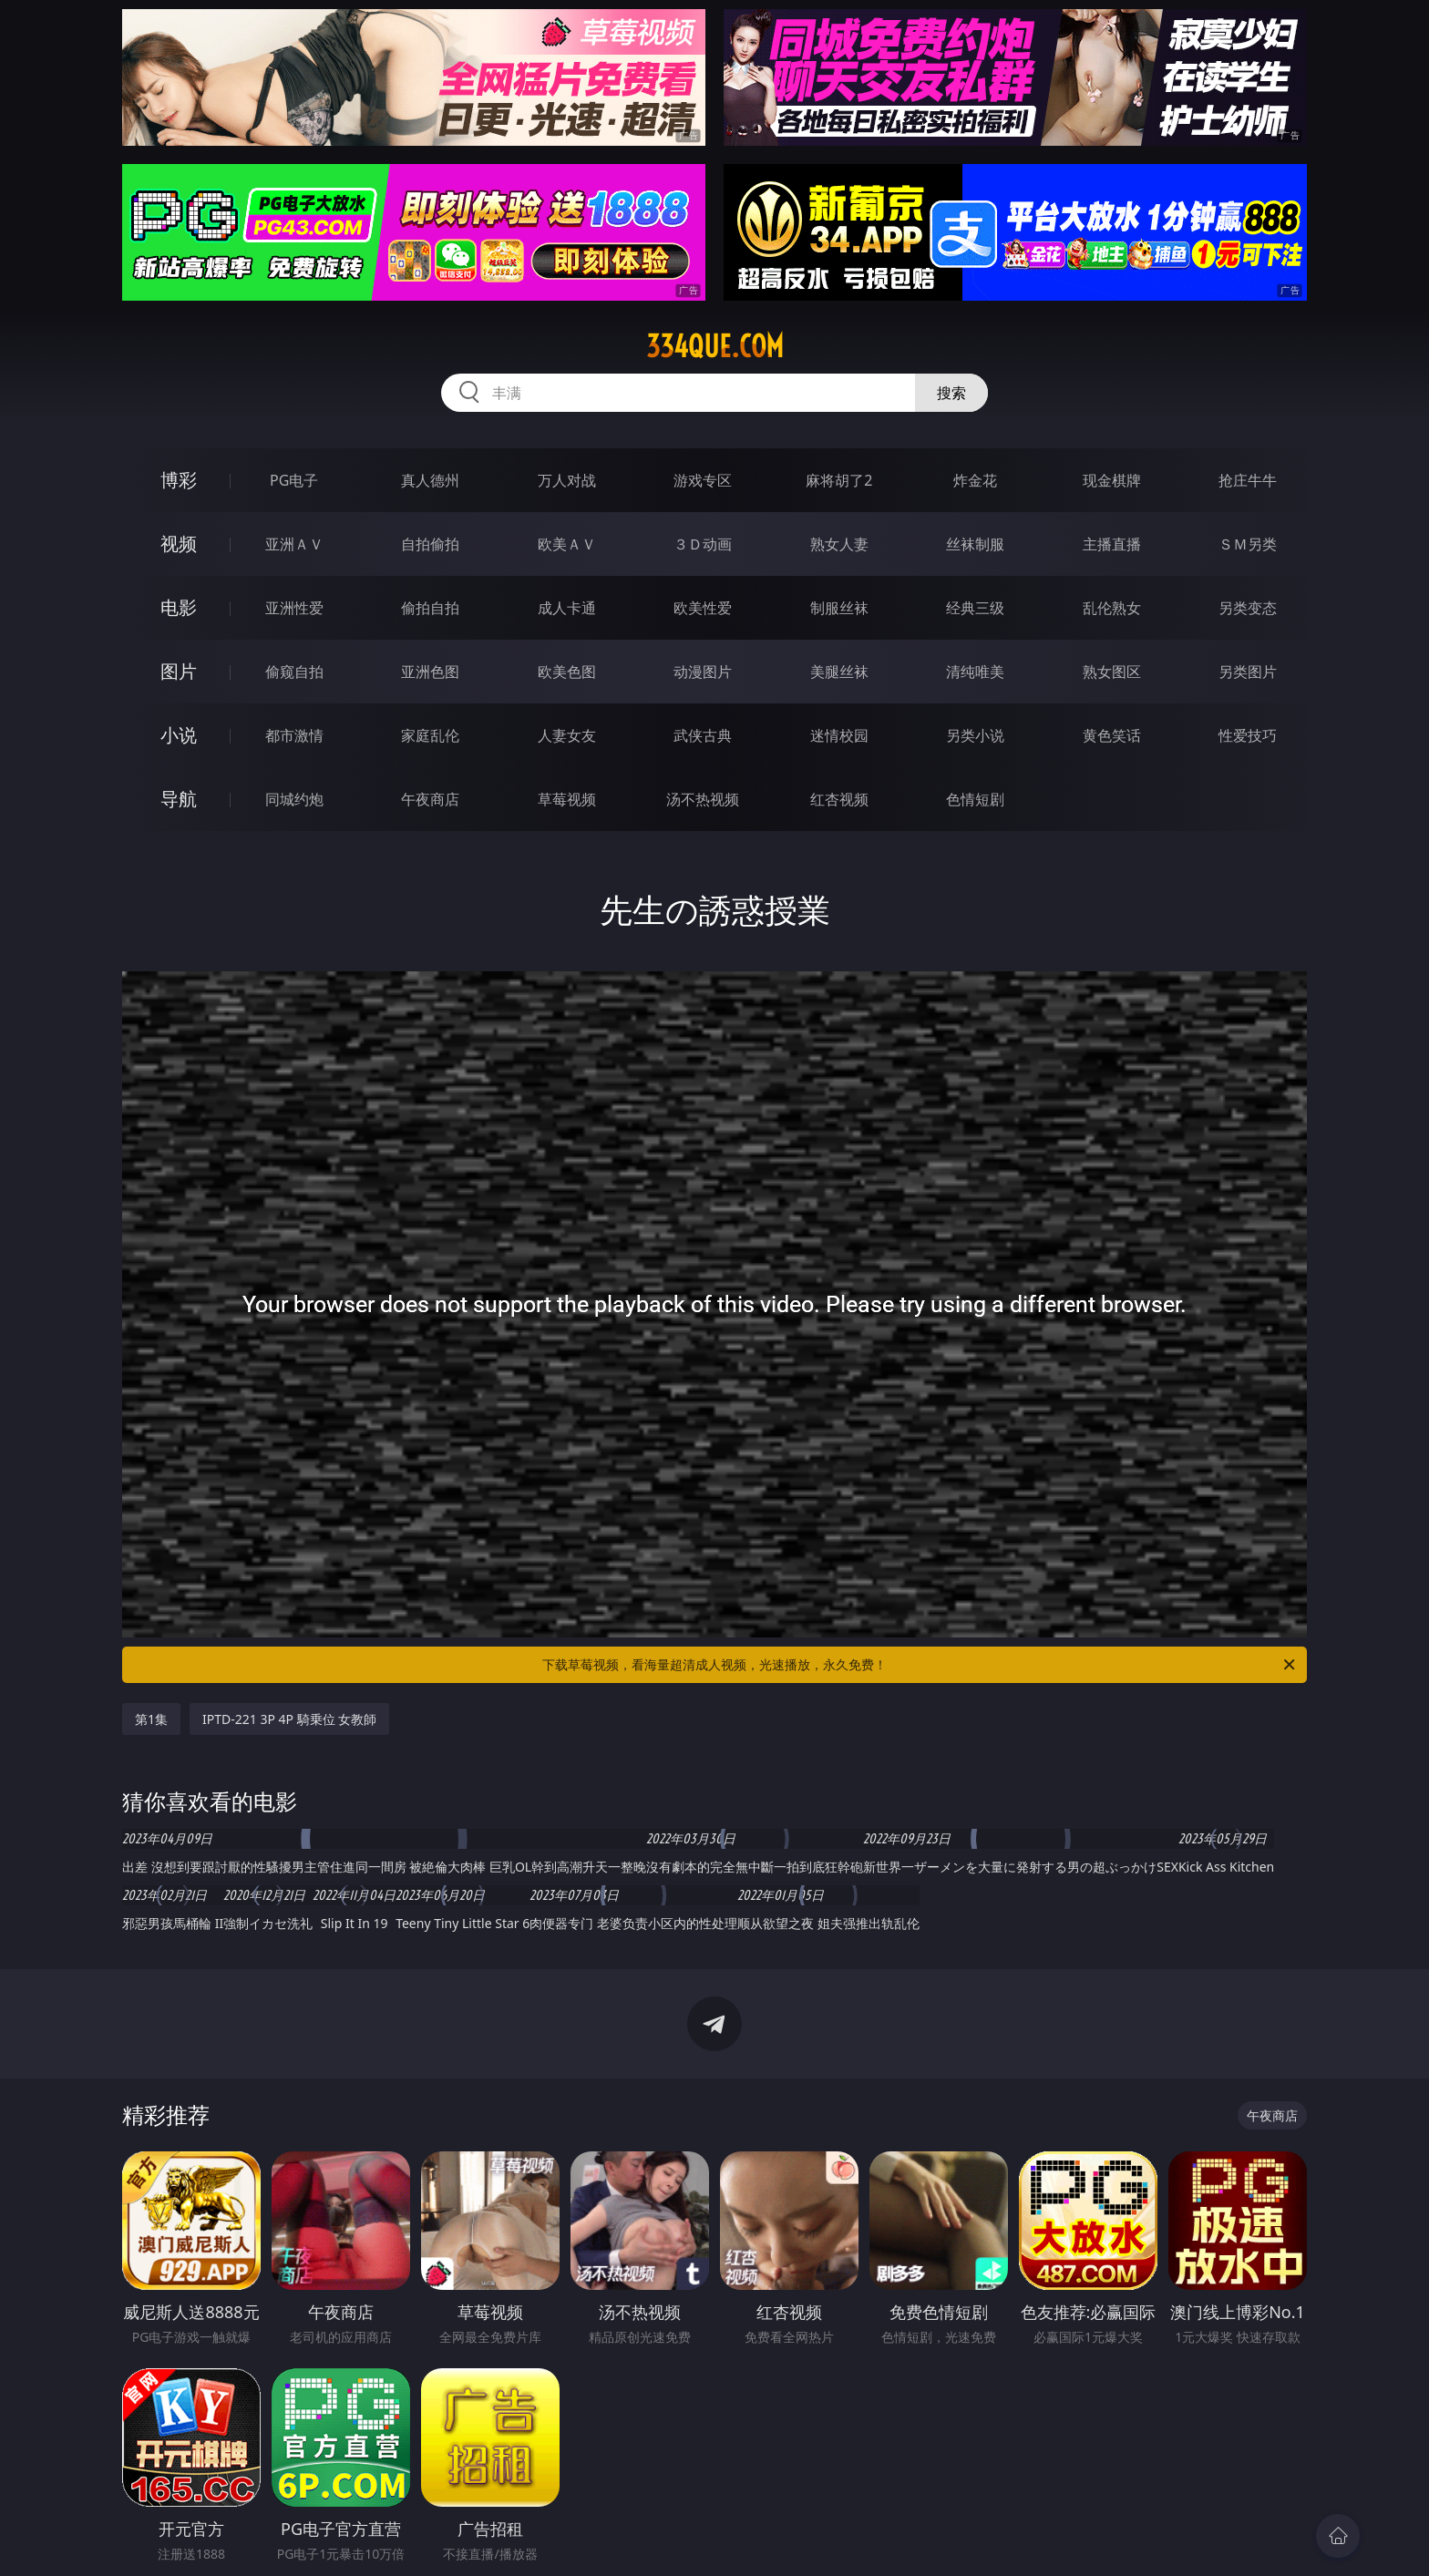 The width and height of the screenshot is (1429, 2576). What do you see at coordinates (567, 608) in the screenshot?
I see `成人卡通` at bounding box center [567, 608].